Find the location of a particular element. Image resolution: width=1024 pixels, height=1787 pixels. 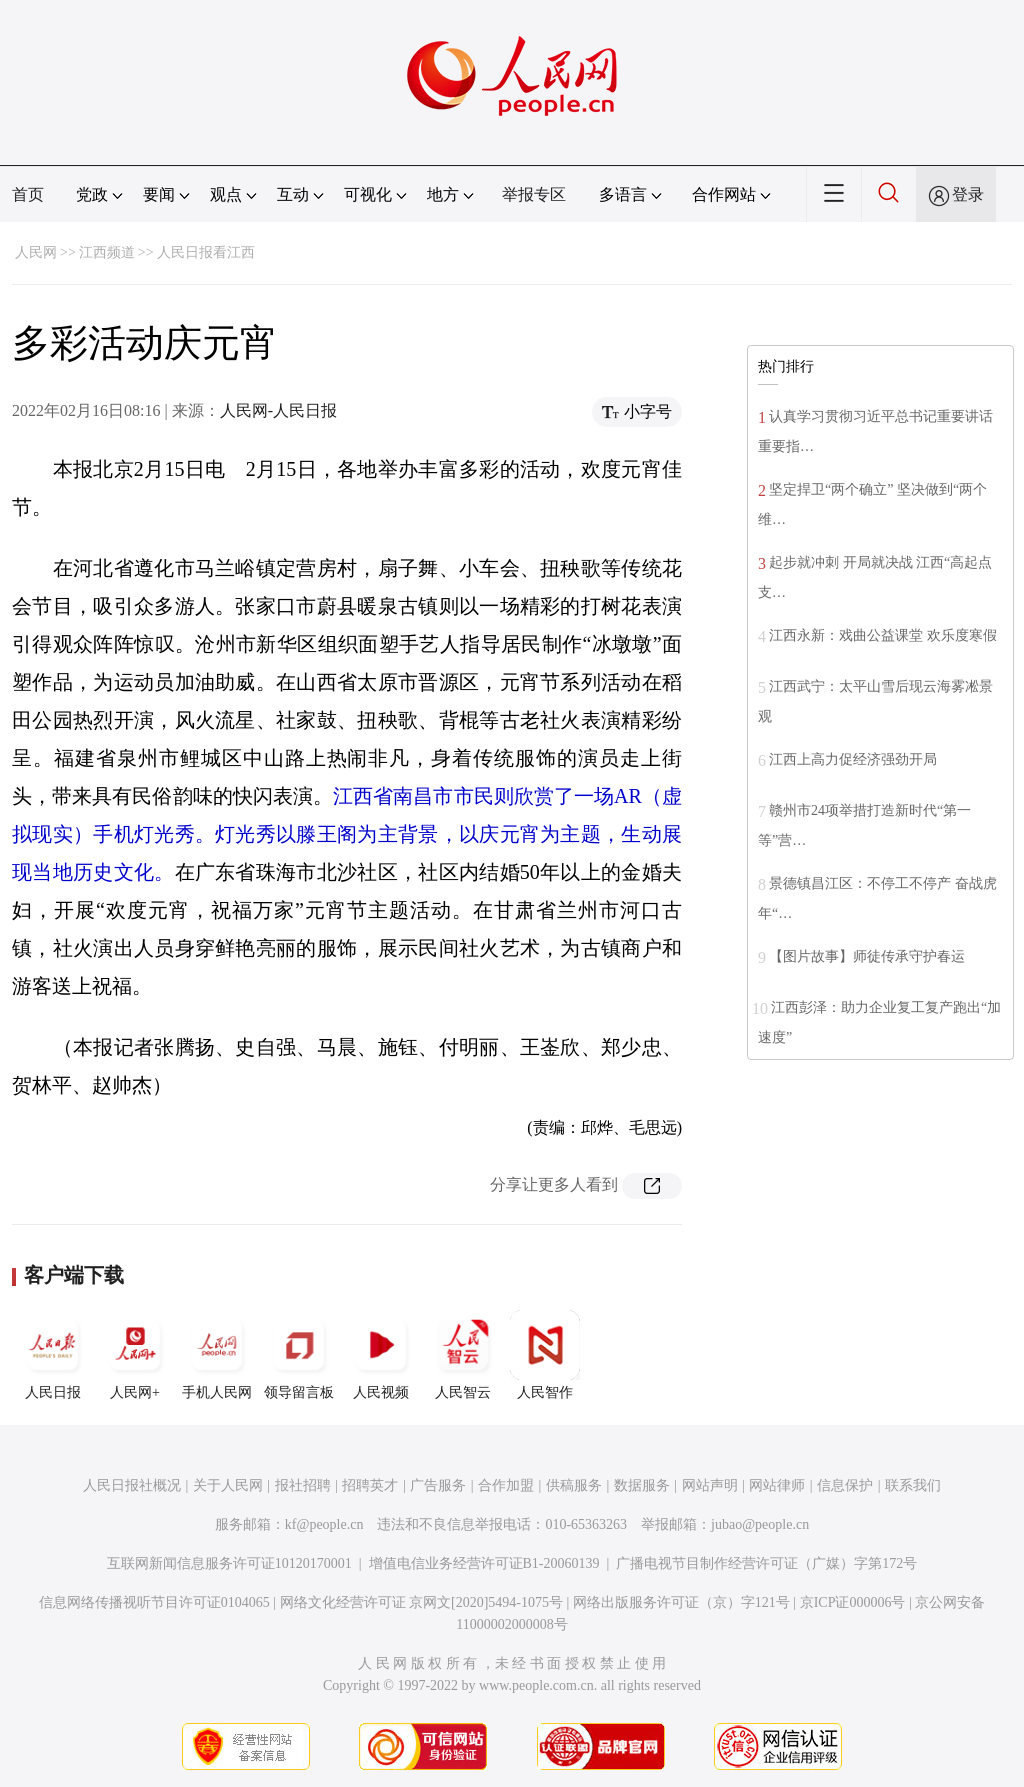

合作加盟 is located at coordinates (506, 1485).